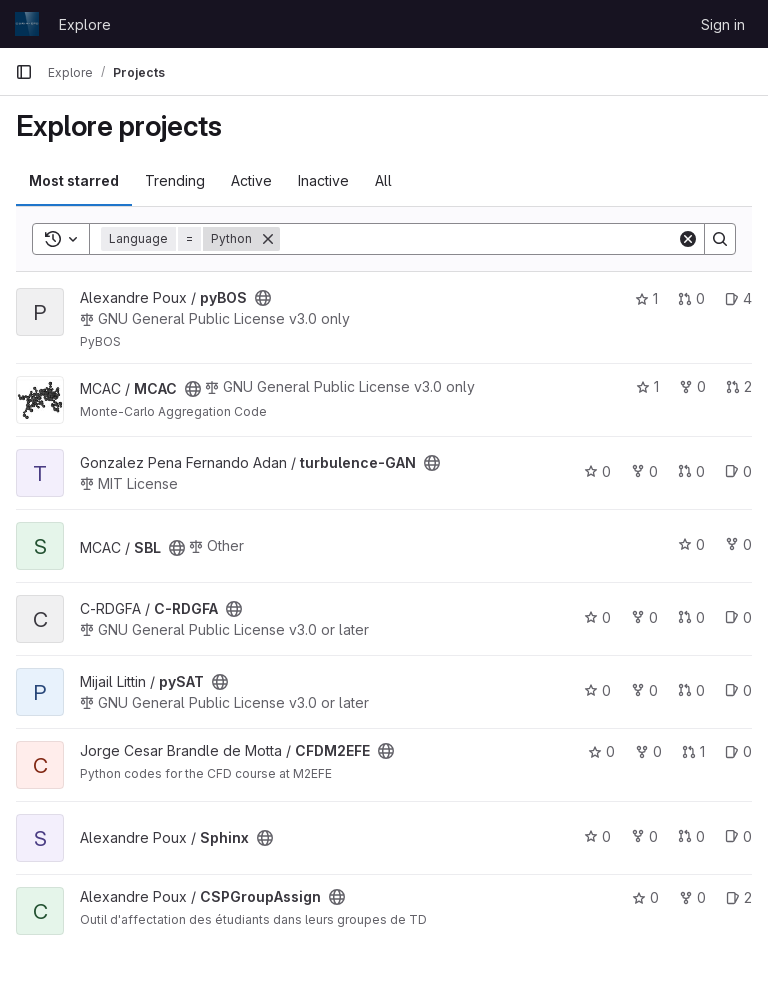  What do you see at coordinates (644, 617) in the screenshot?
I see `0 [C-RDGFA has 0 forks]` at bounding box center [644, 617].